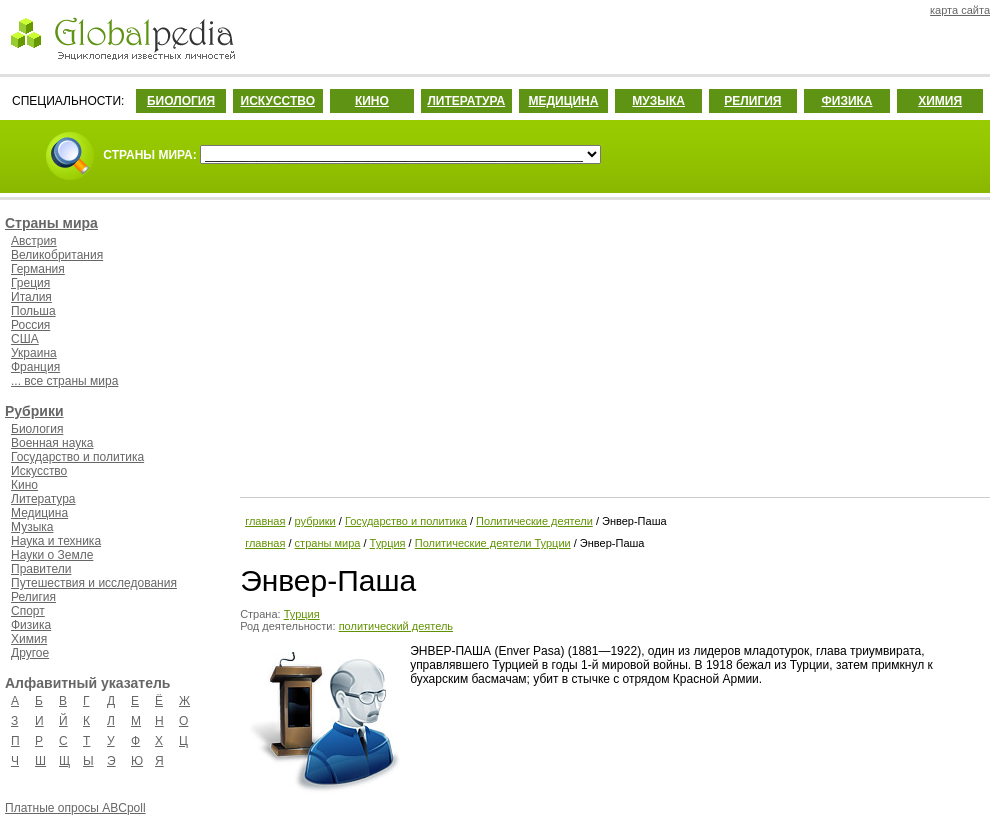 The width and height of the screenshot is (990, 835). Describe the element at coordinates (30, 653) in the screenshot. I see `Другое` at that location.